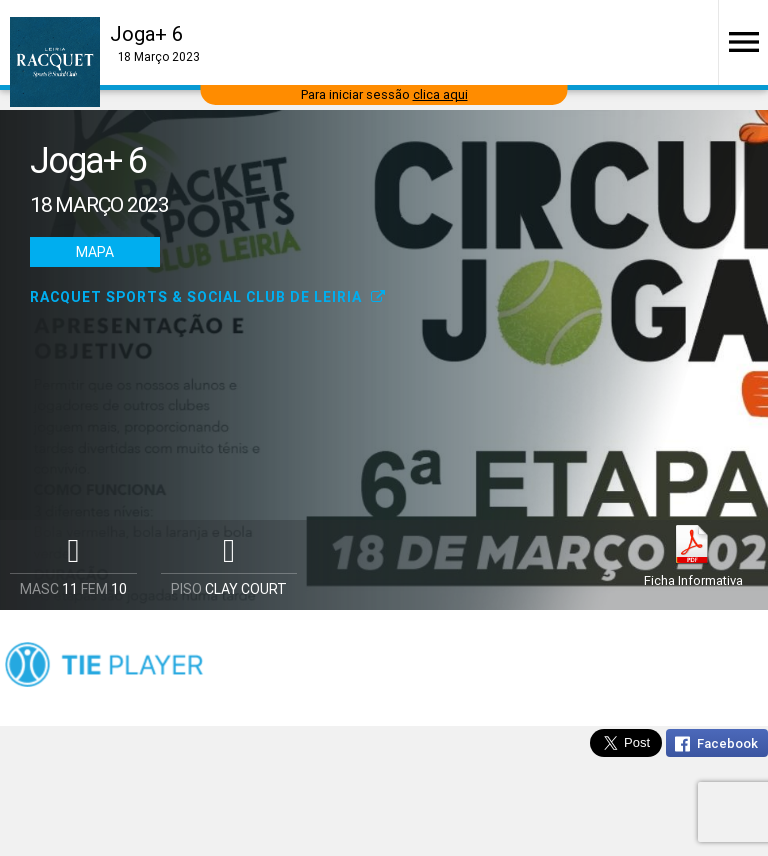 The width and height of the screenshot is (768, 856). What do you see at coordinates (95, 252) in the screenshot?
I see `Mapa` at bounding box center [95, 252].